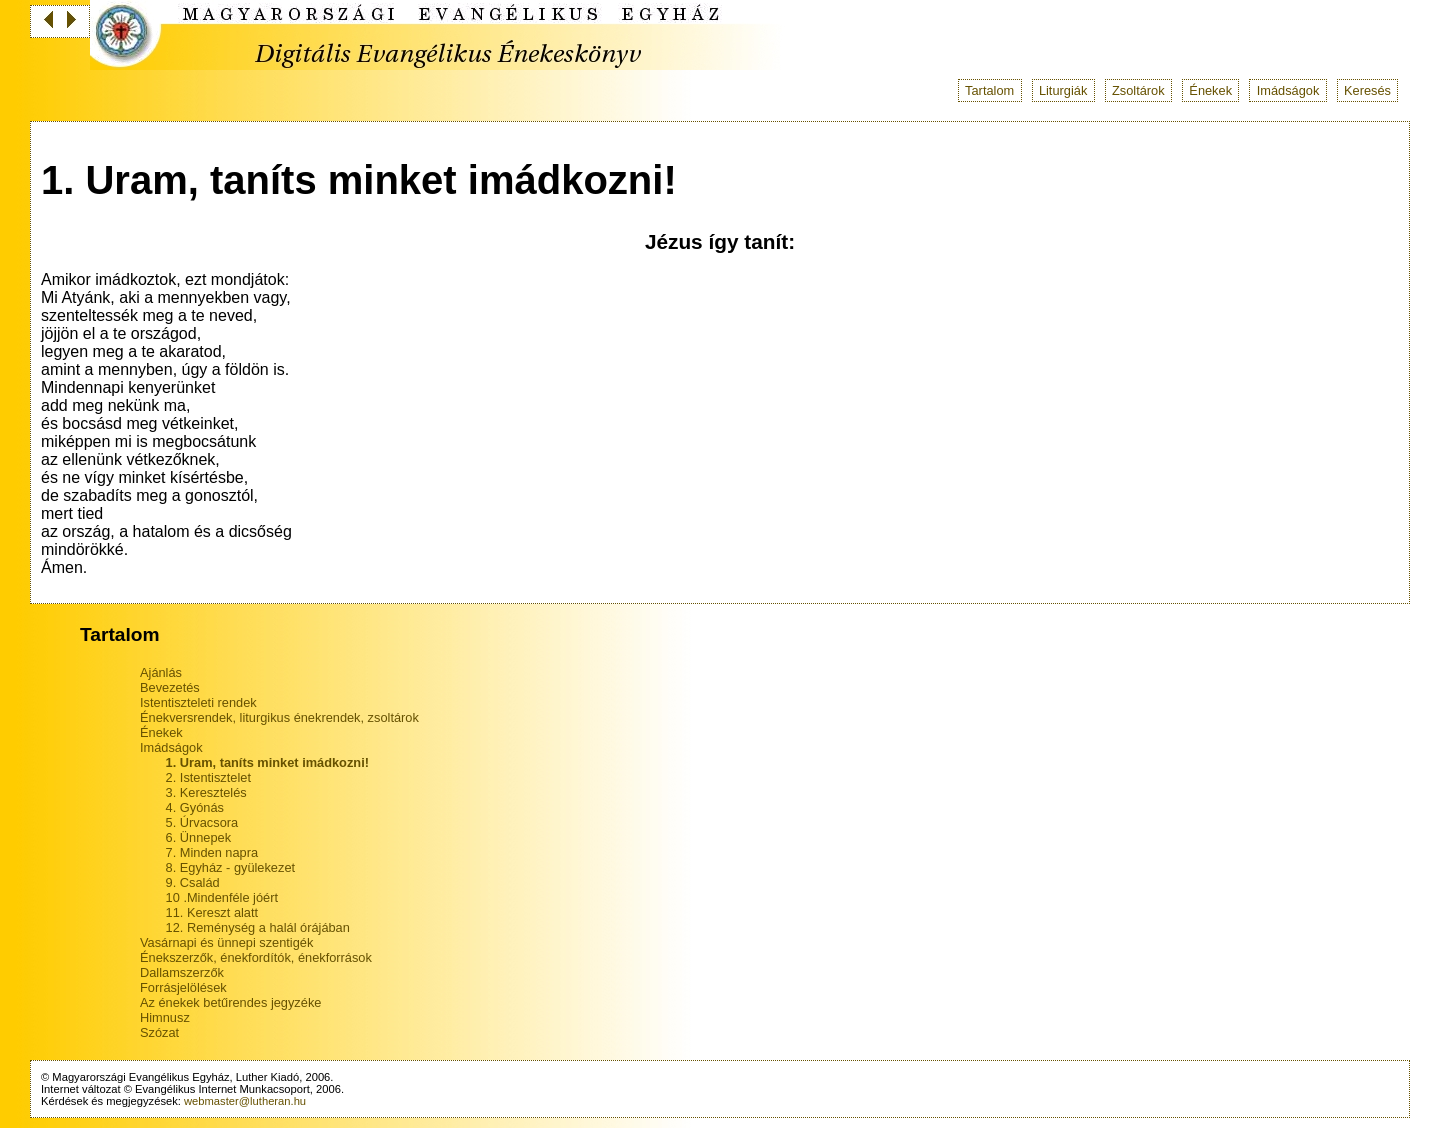 This screenshot has width=1440, height=1128. Describe the element at coordinates (1288, 90) in the screenshot. I see `Imádságok` at that location.